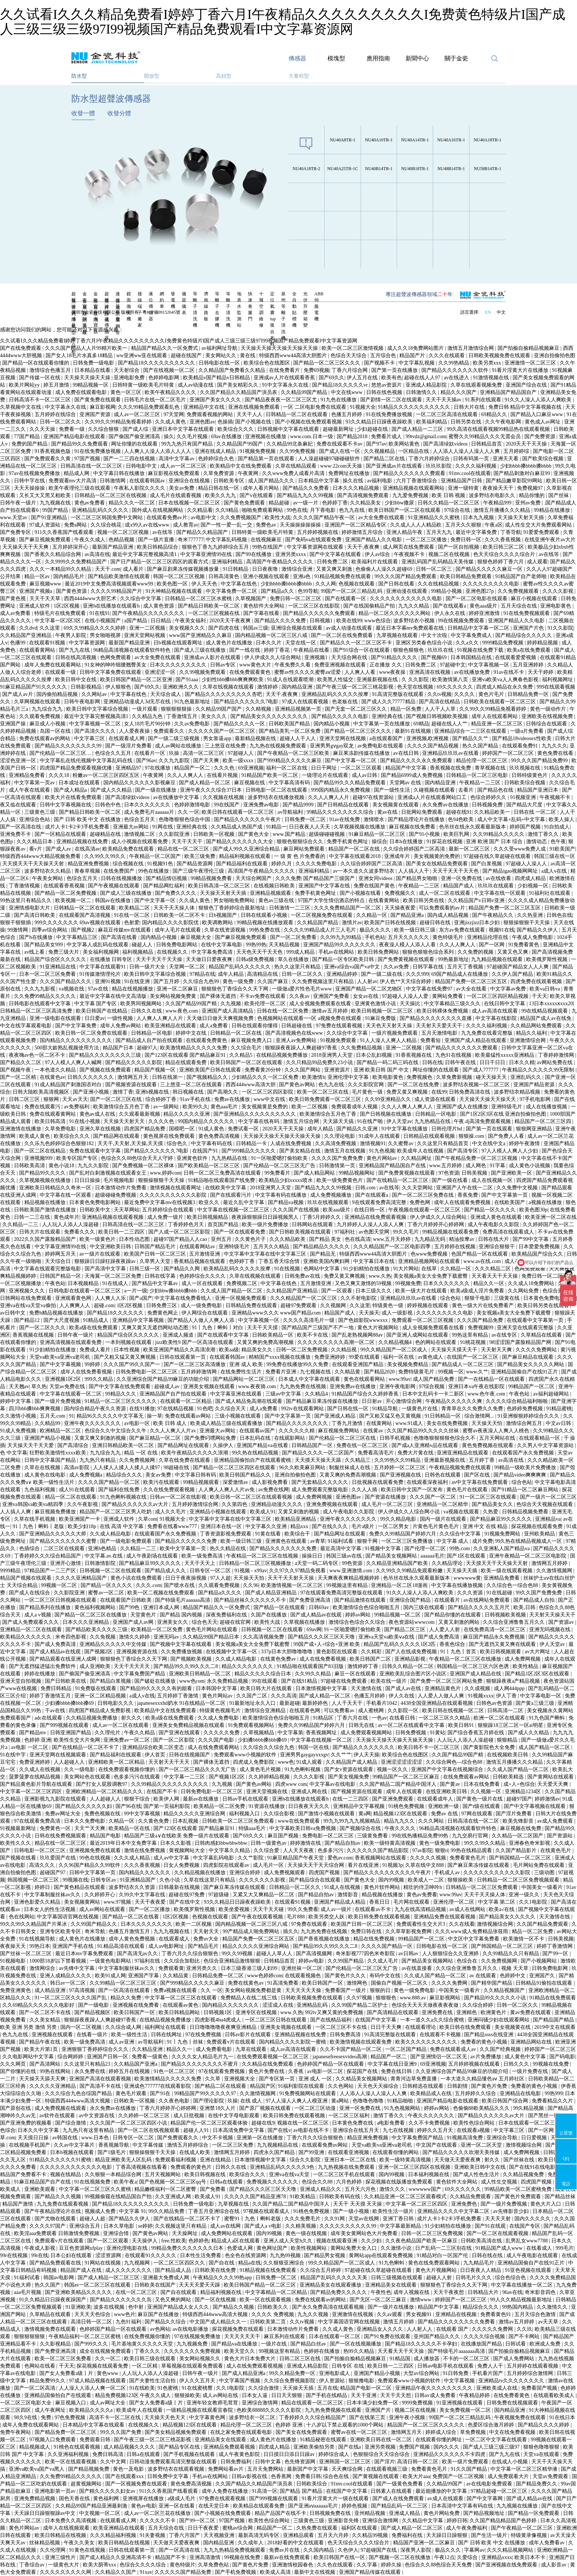  What do you see at coordinates (113, 547) in the screenshot?
I see `最新国产精品亚洲` at bounding box center [113, 547].